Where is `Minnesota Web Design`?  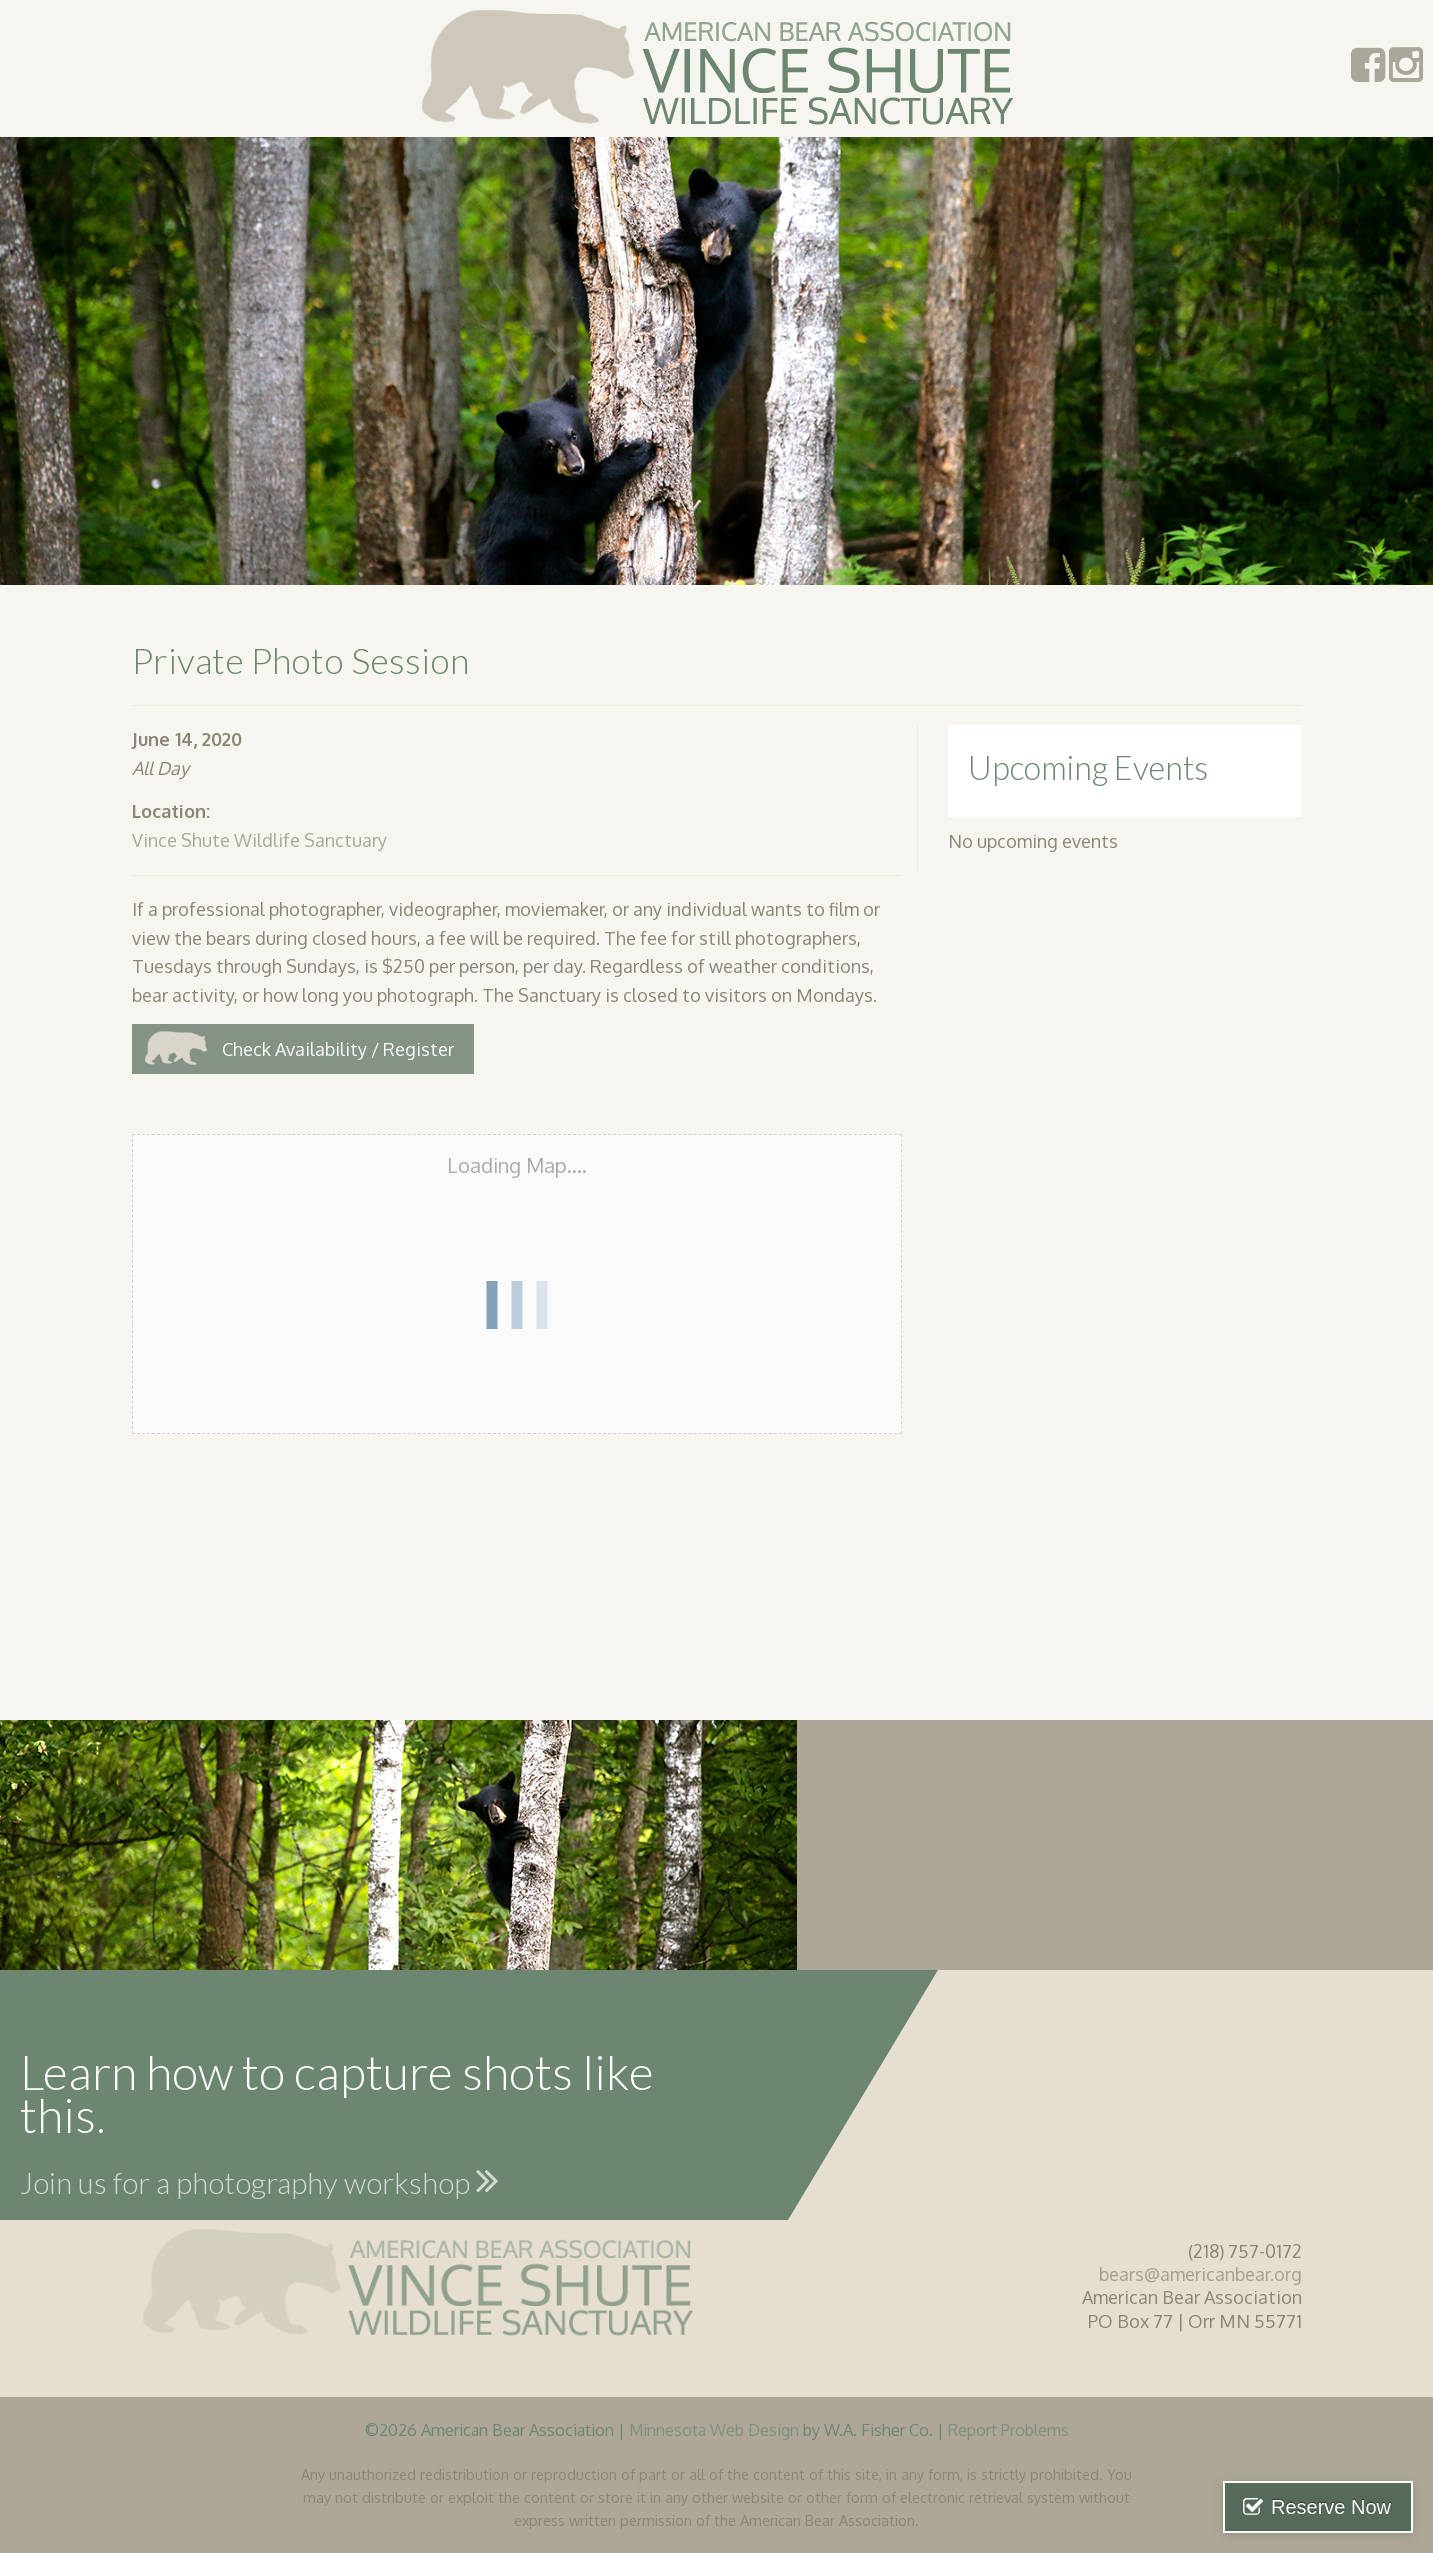 Minnesota Web Design is located at coordinates (714, 2429).